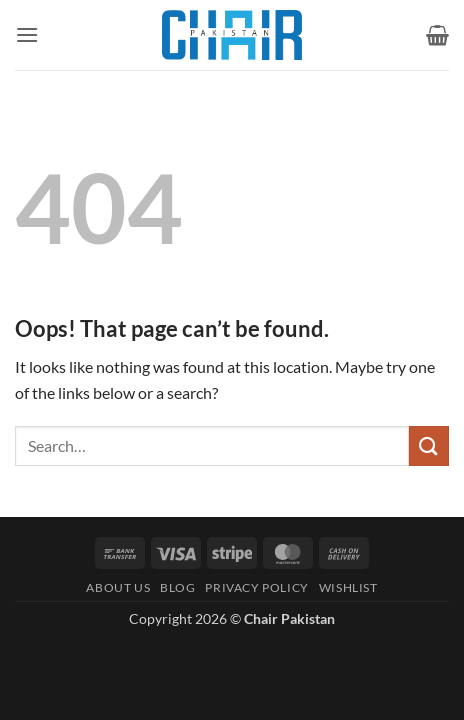  Describe the element at coordinates (118, 587) in the screenshot. I see `About Us` at that location.